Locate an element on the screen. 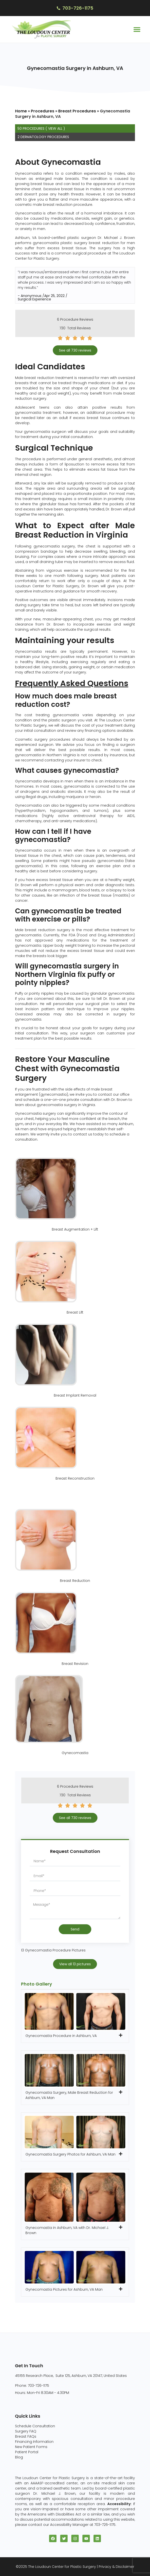 This screenshot has width=150, height=2576. Privacy & Disclaimer is located at coordinates (116, 2566).